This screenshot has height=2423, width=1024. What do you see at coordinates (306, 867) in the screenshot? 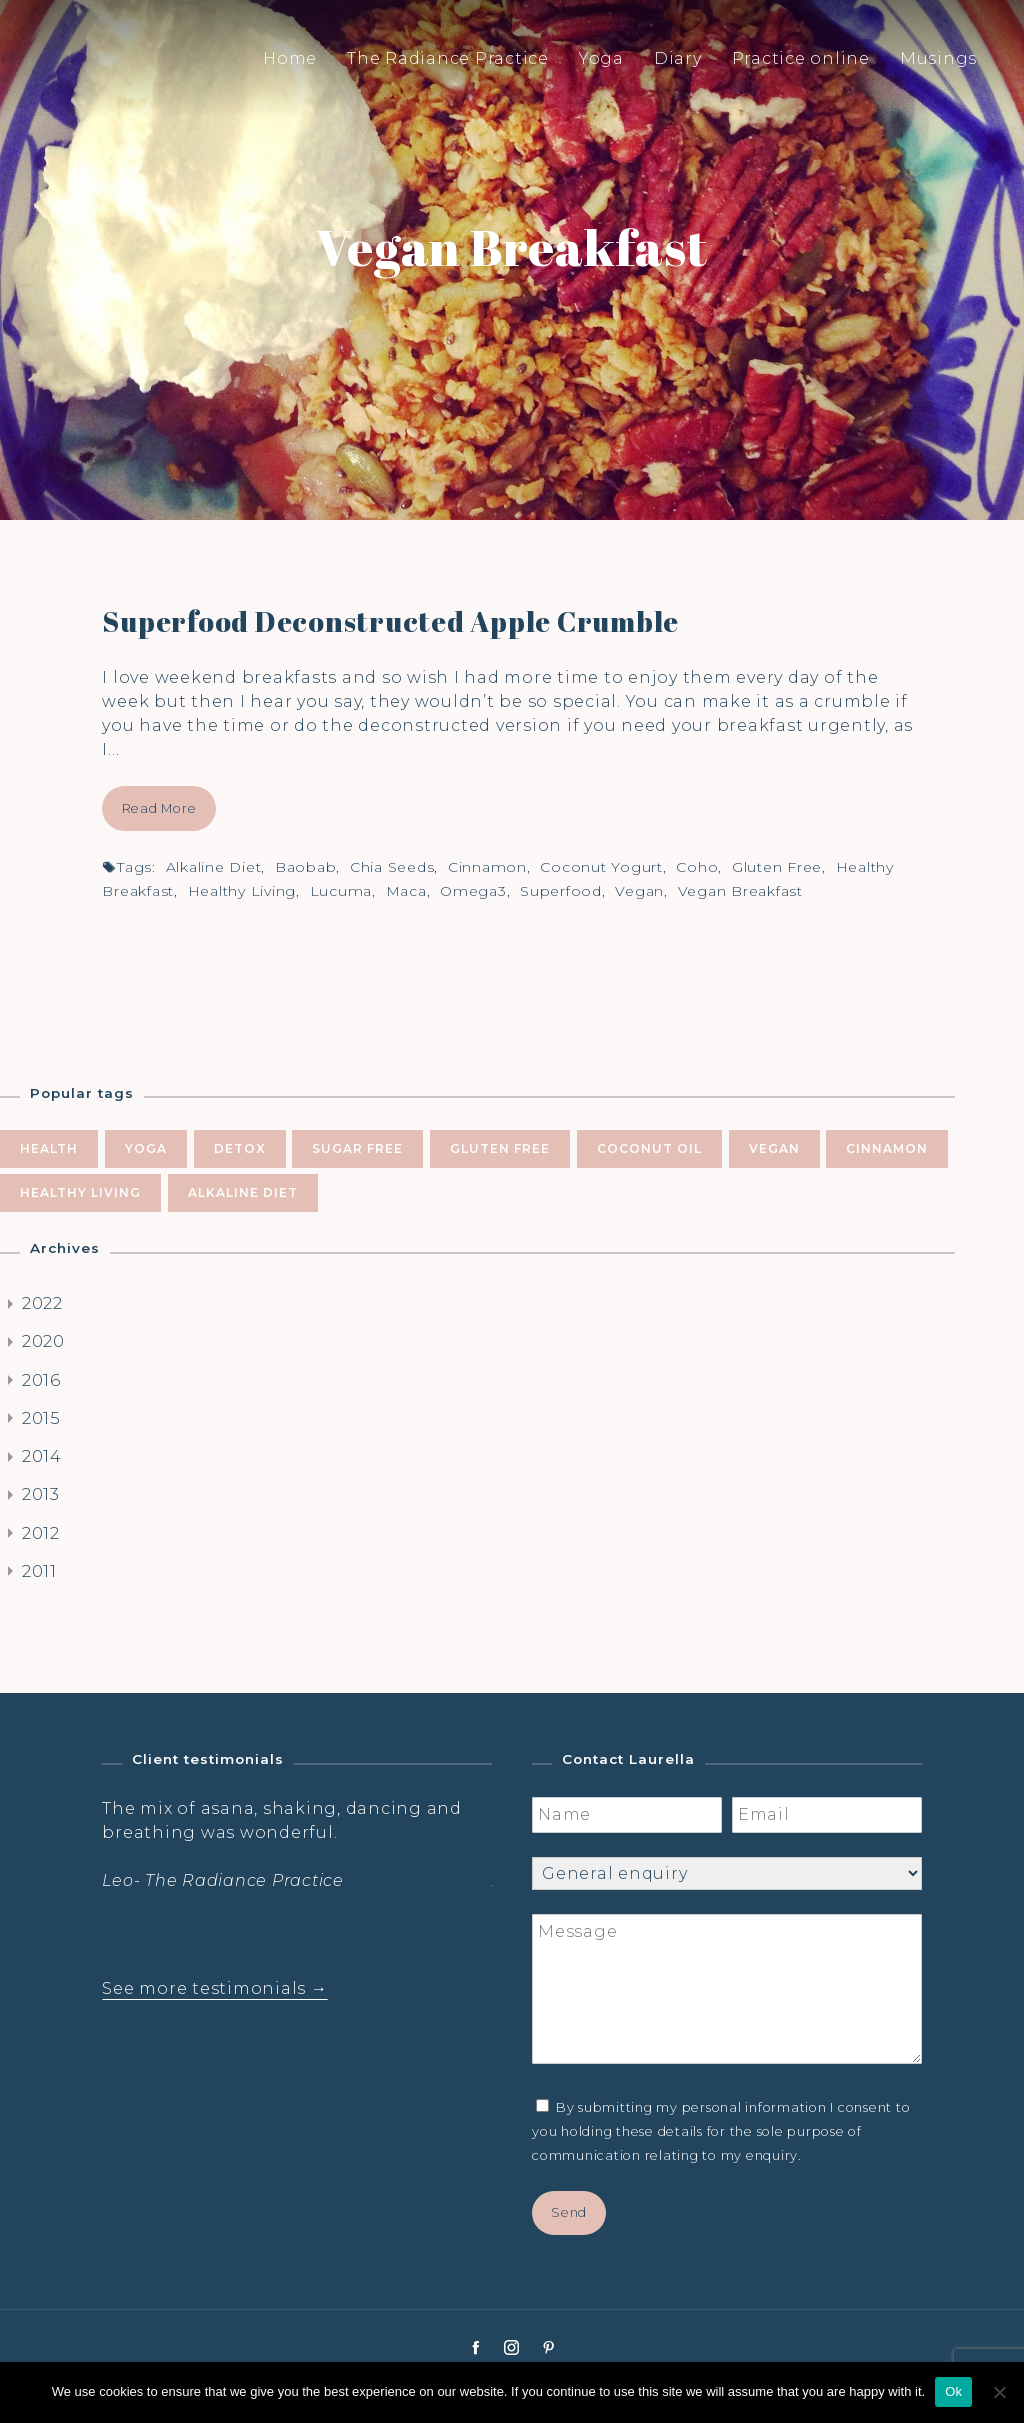
I see `baobab` at bounding box center [306, 867].